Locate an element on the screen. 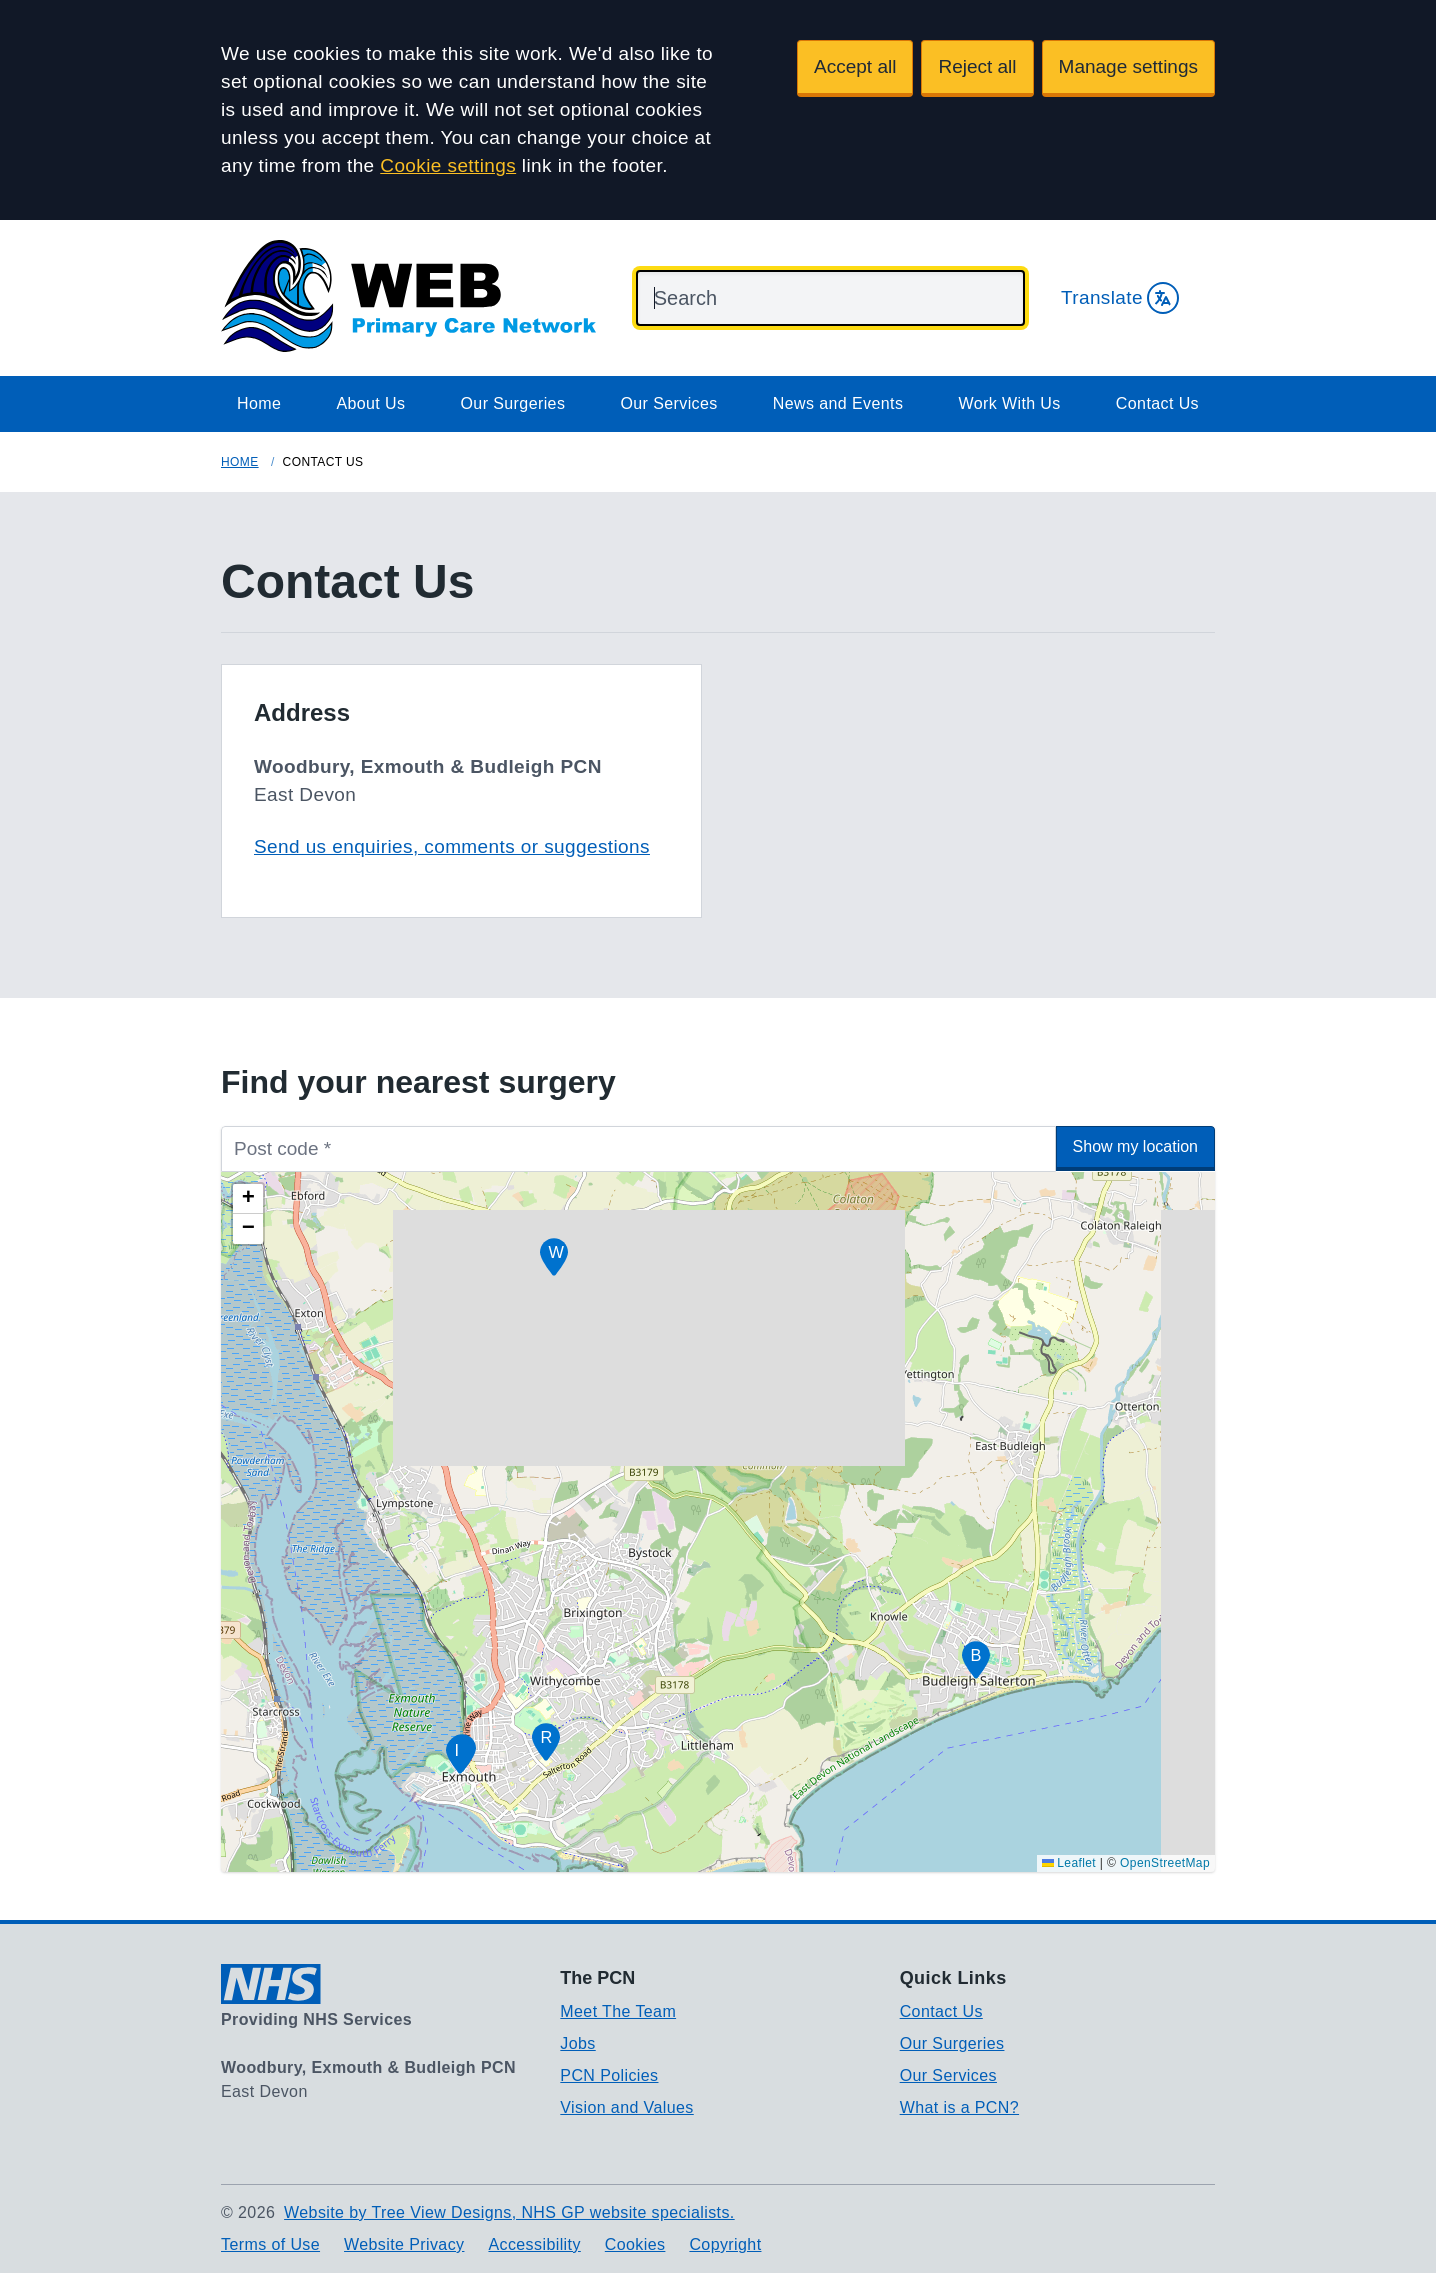  PCN Policies is located at coordinates (609, 2075).